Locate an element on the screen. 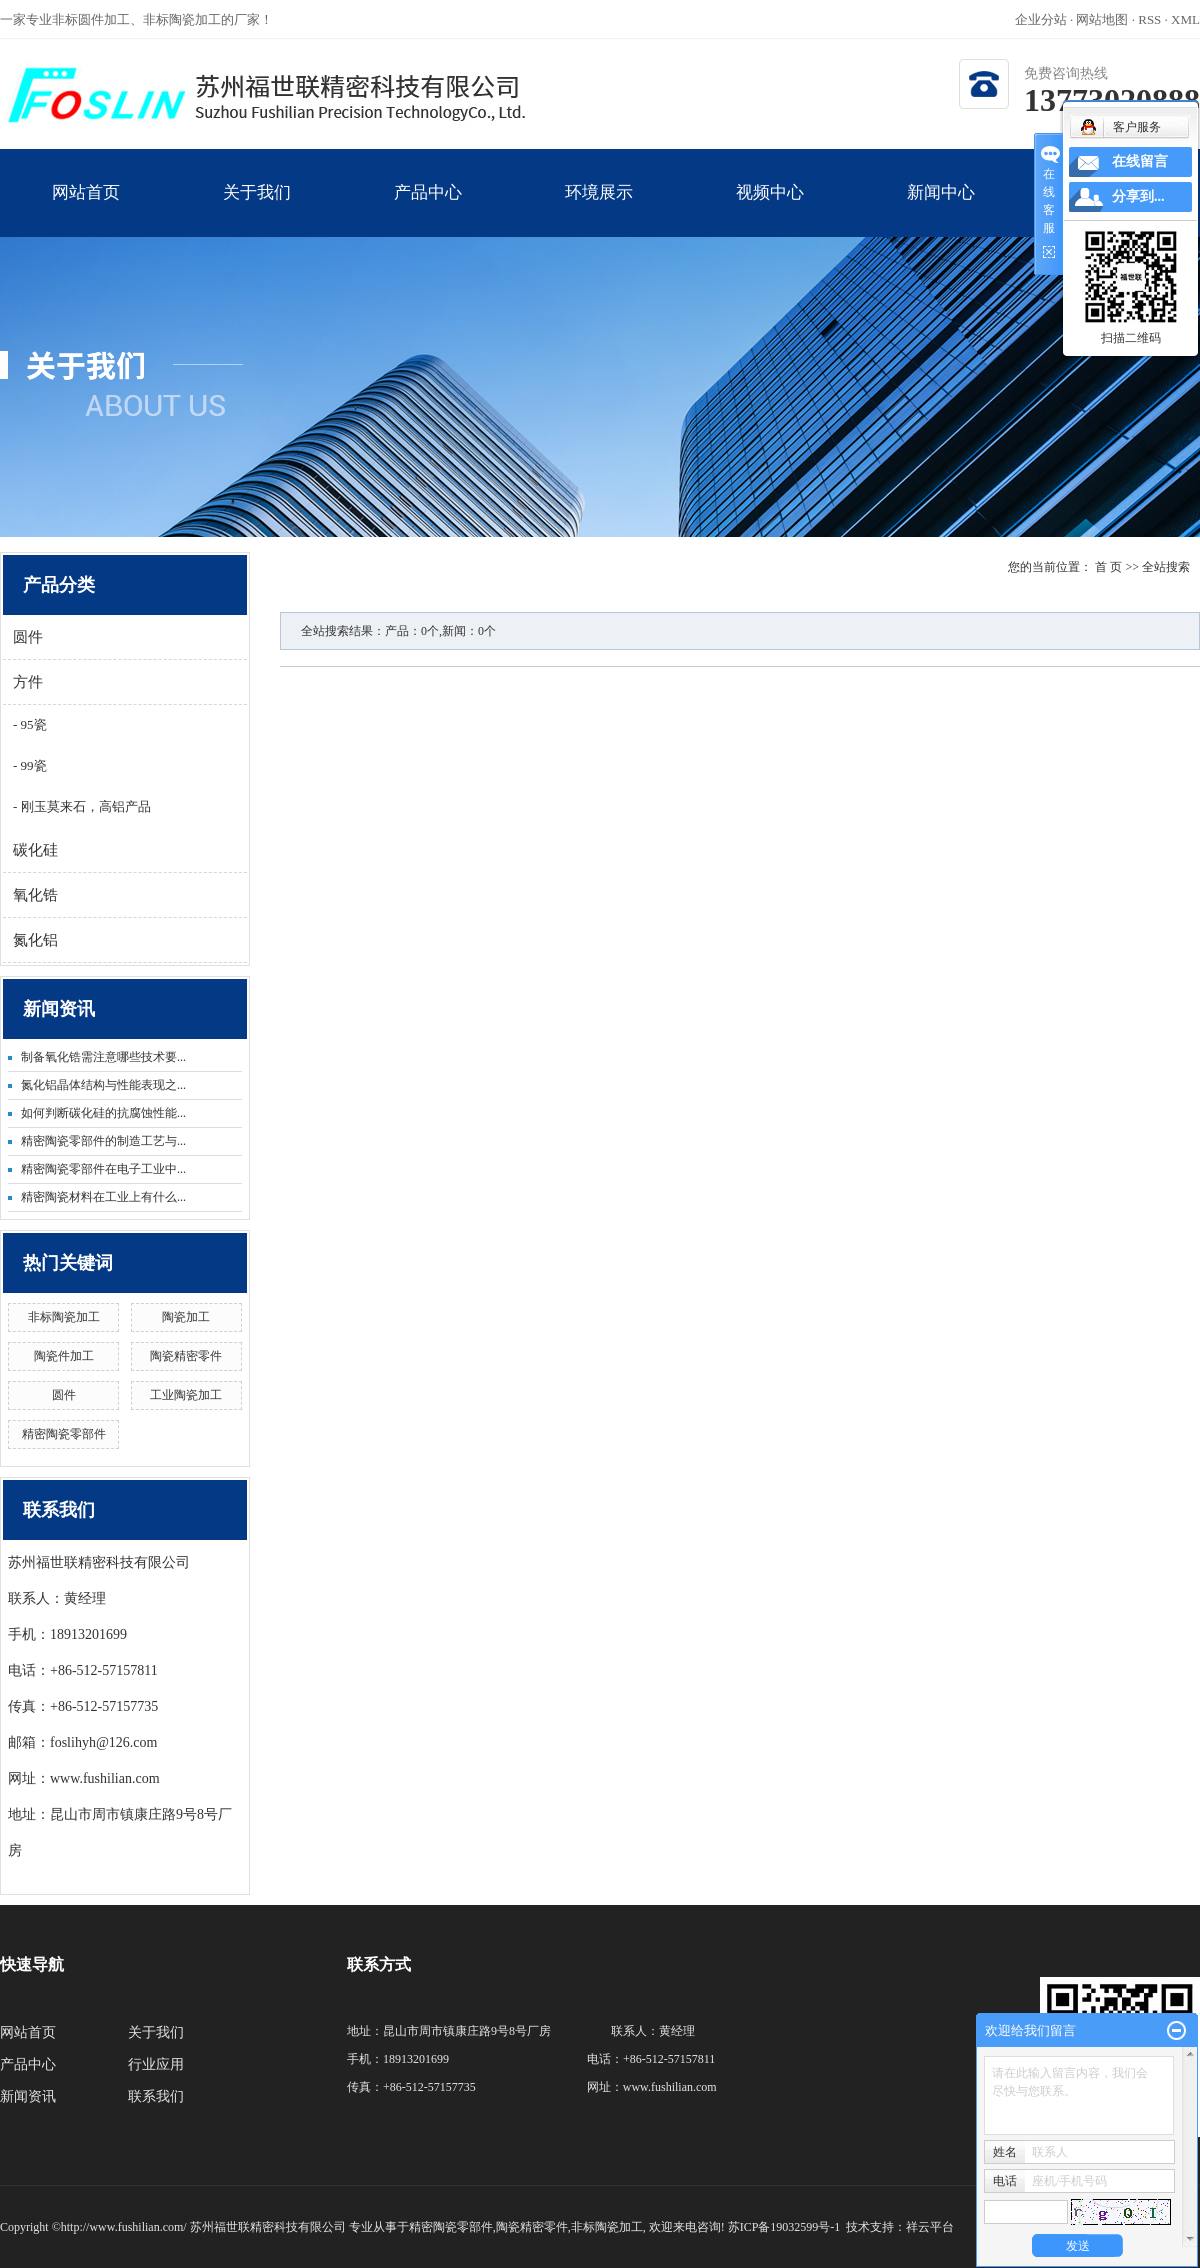 Image resolution: width=1200 pixels, height=2268 pixels. 95瓷 is located at coordinates (31, 724).